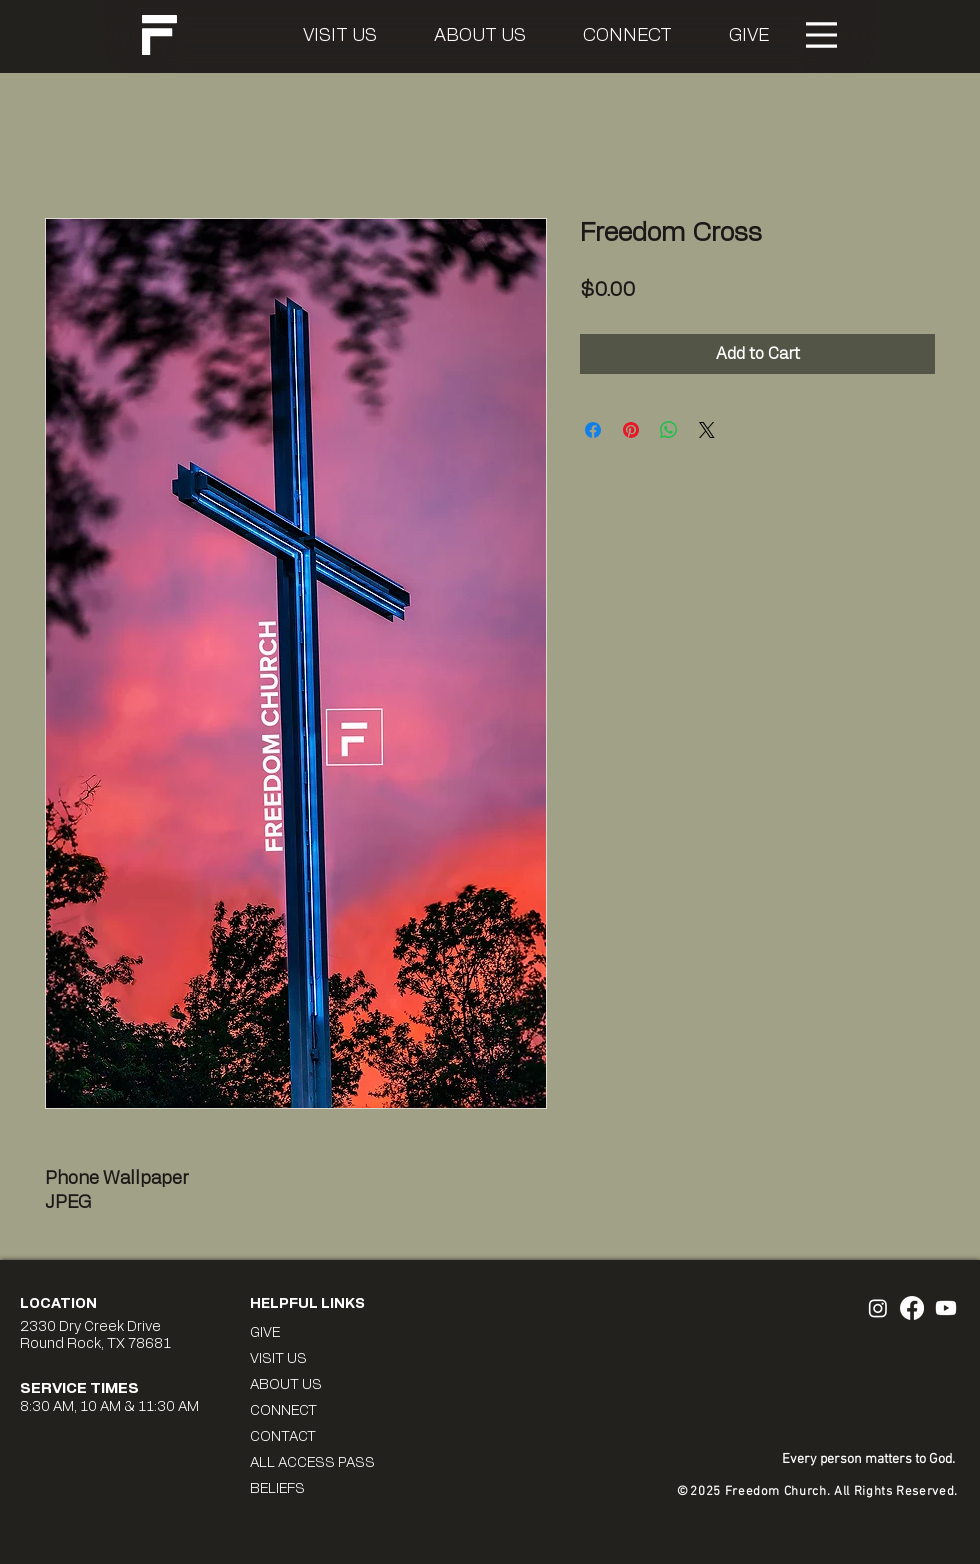  Describe the element at coordinates (312, 1463) in the screenshot. I see `ALL ACCESS PASS` at that location.